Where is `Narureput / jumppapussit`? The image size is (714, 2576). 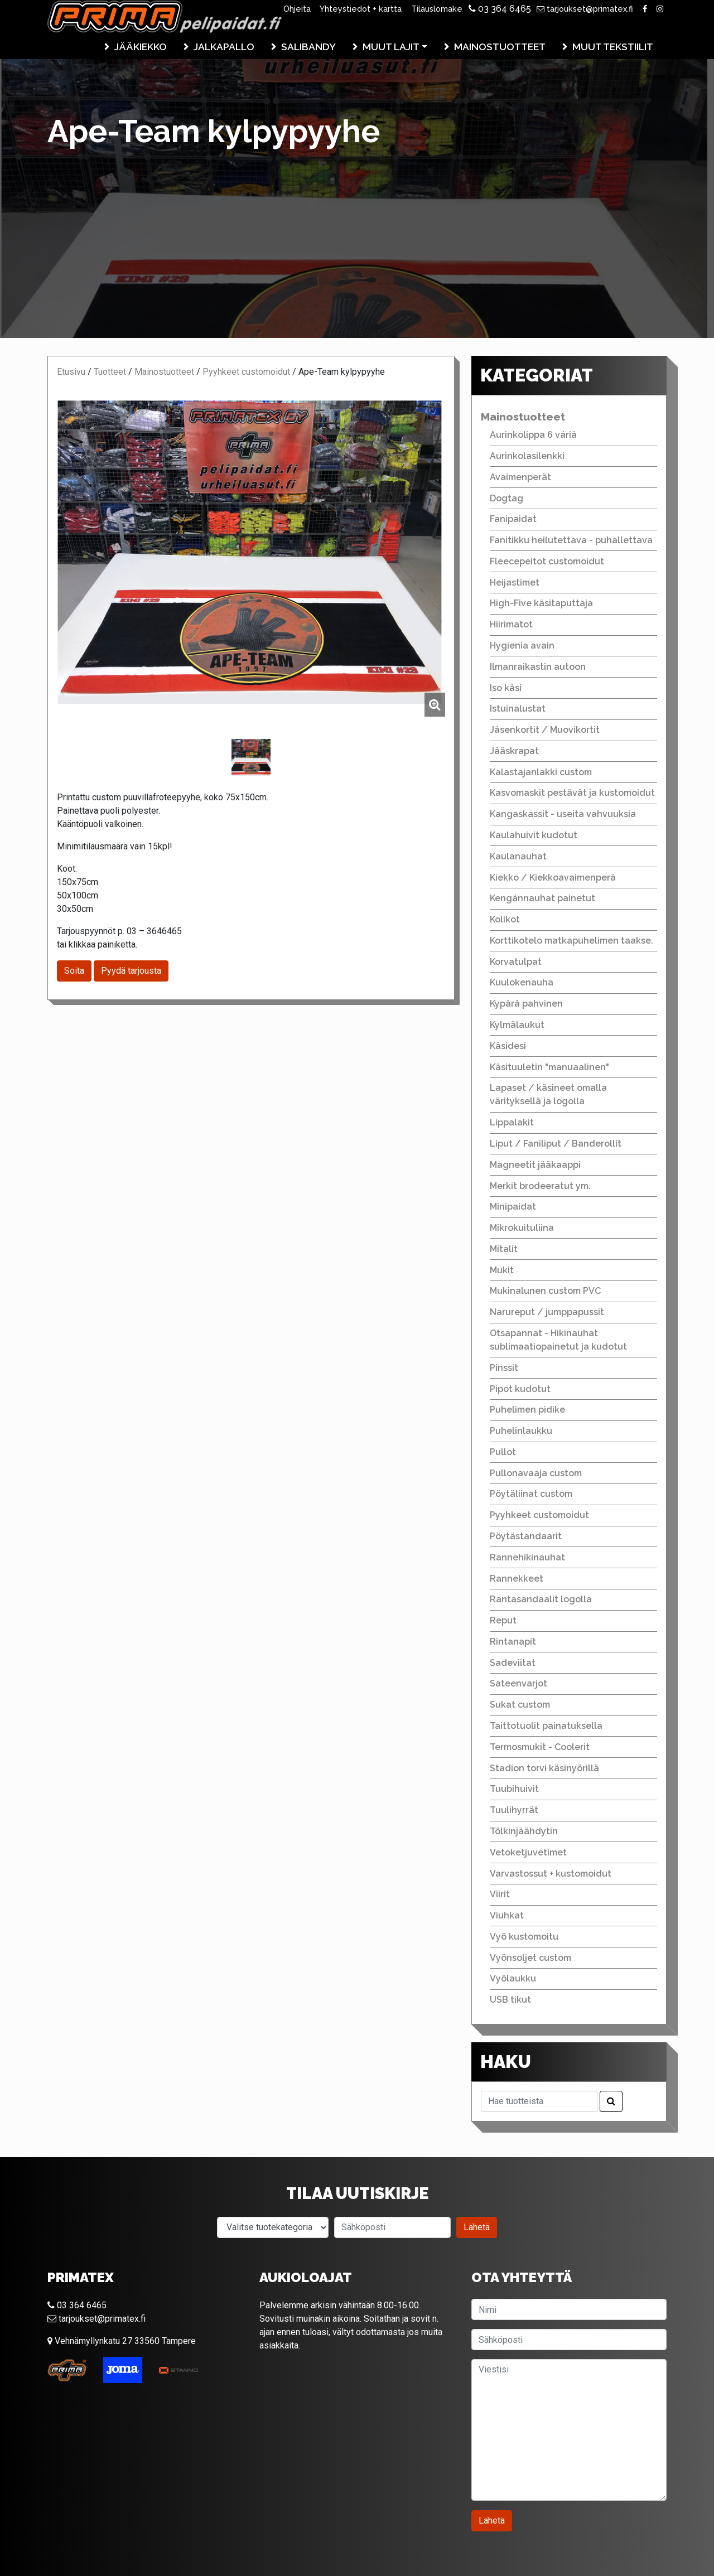
Narureput / jumppapussit is located at coordinates (547, 1312).